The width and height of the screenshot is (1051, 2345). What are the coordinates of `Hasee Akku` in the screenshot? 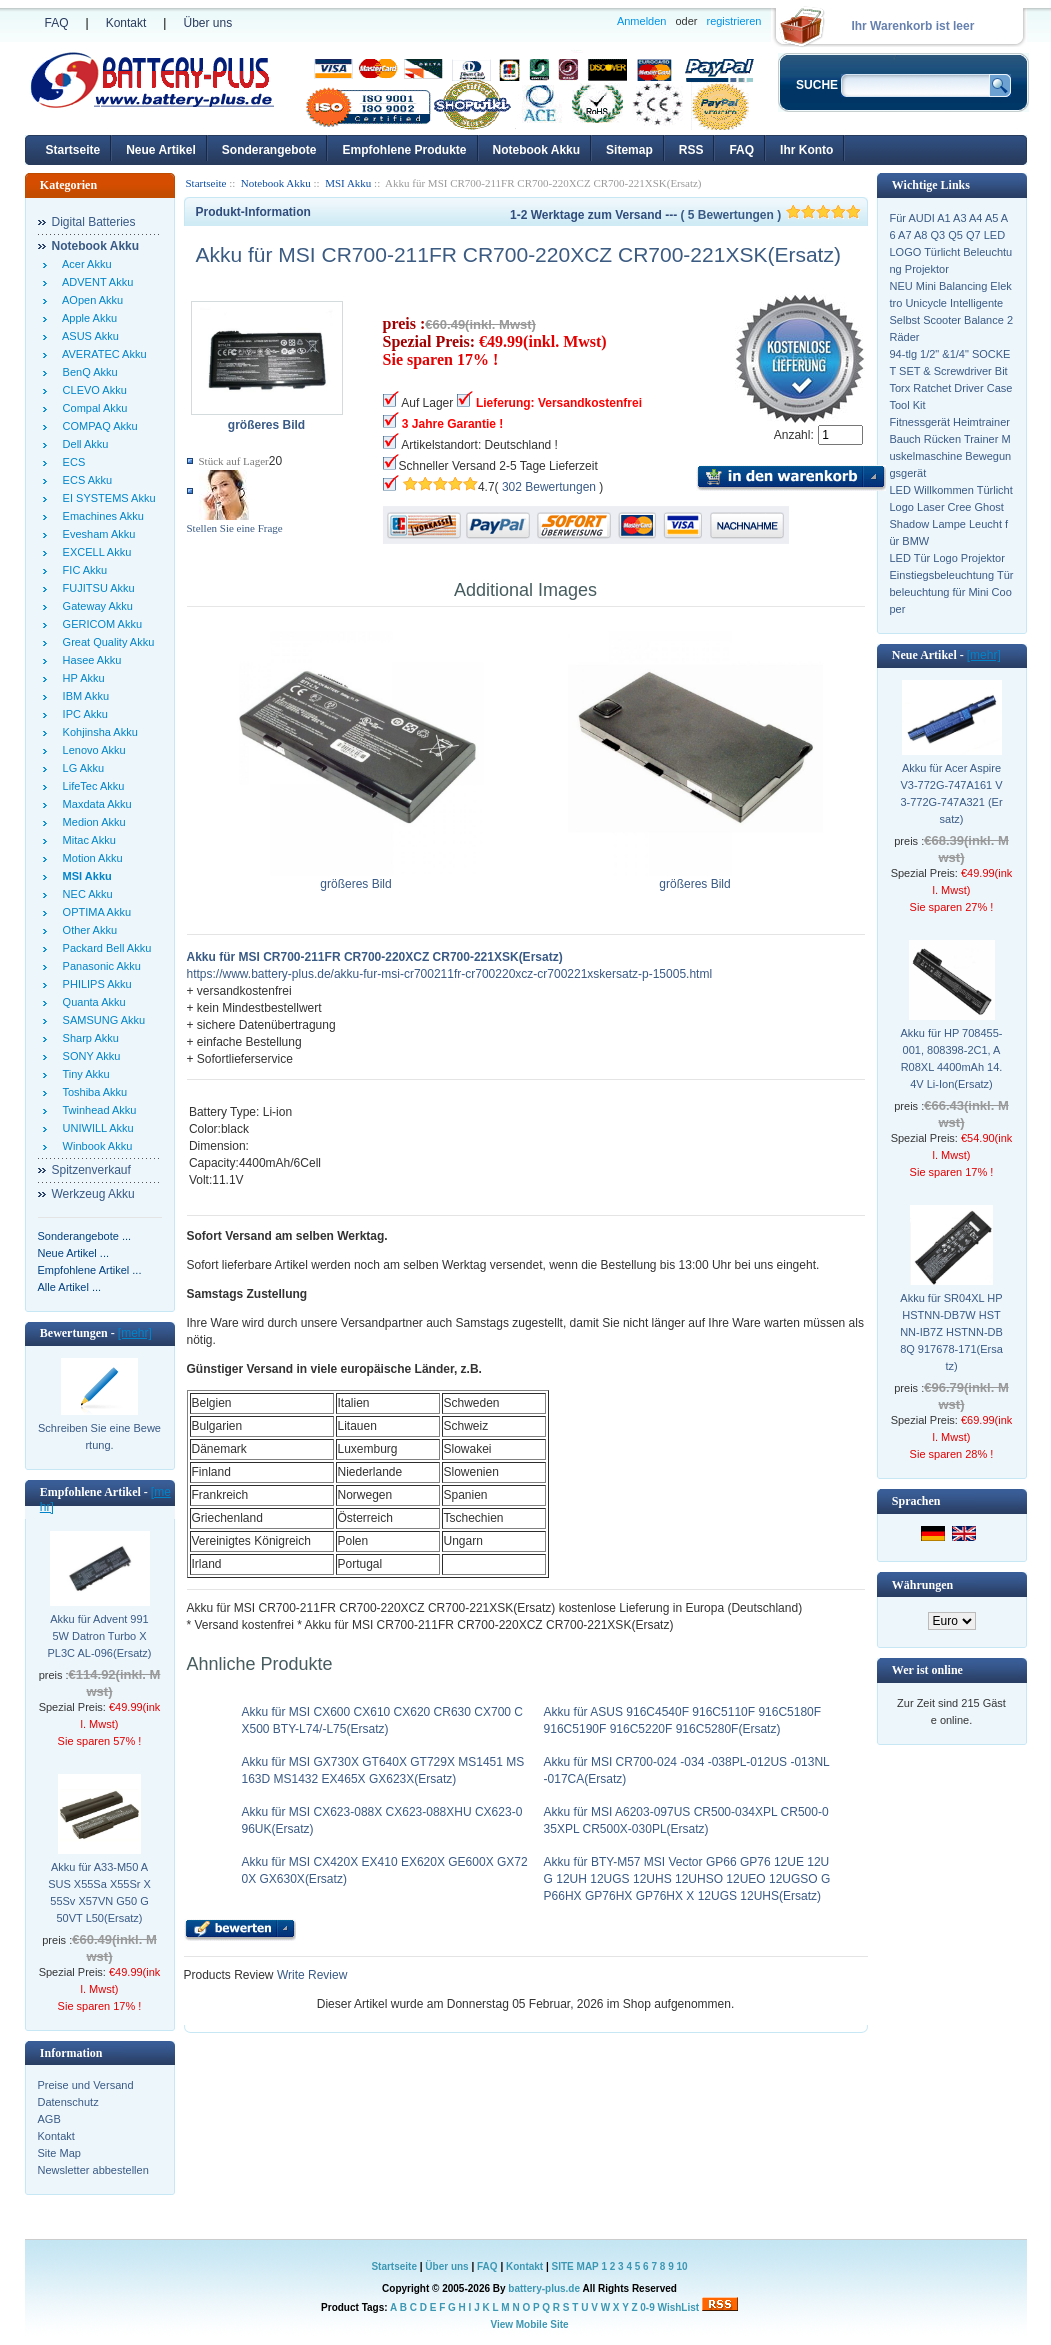 It's located at (89, 660).